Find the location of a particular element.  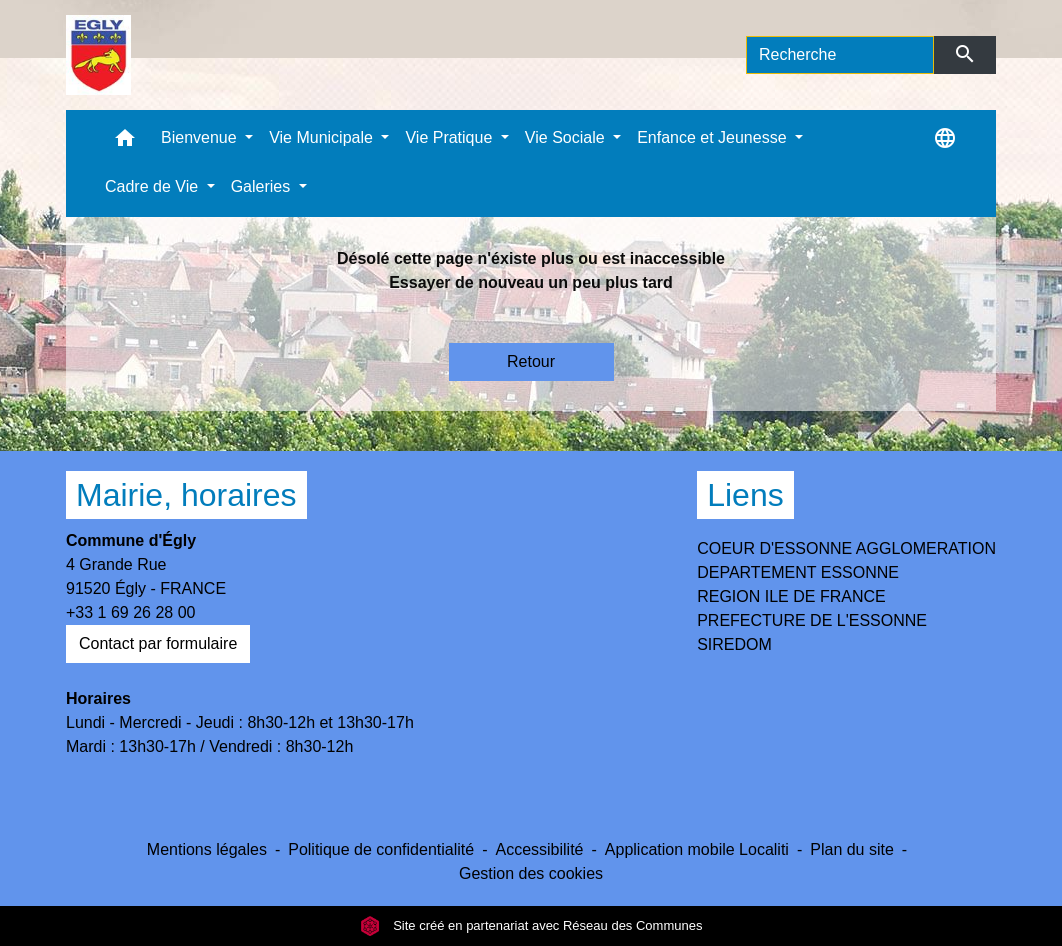

Gestion des cookies is located at coordinates (531, 873).